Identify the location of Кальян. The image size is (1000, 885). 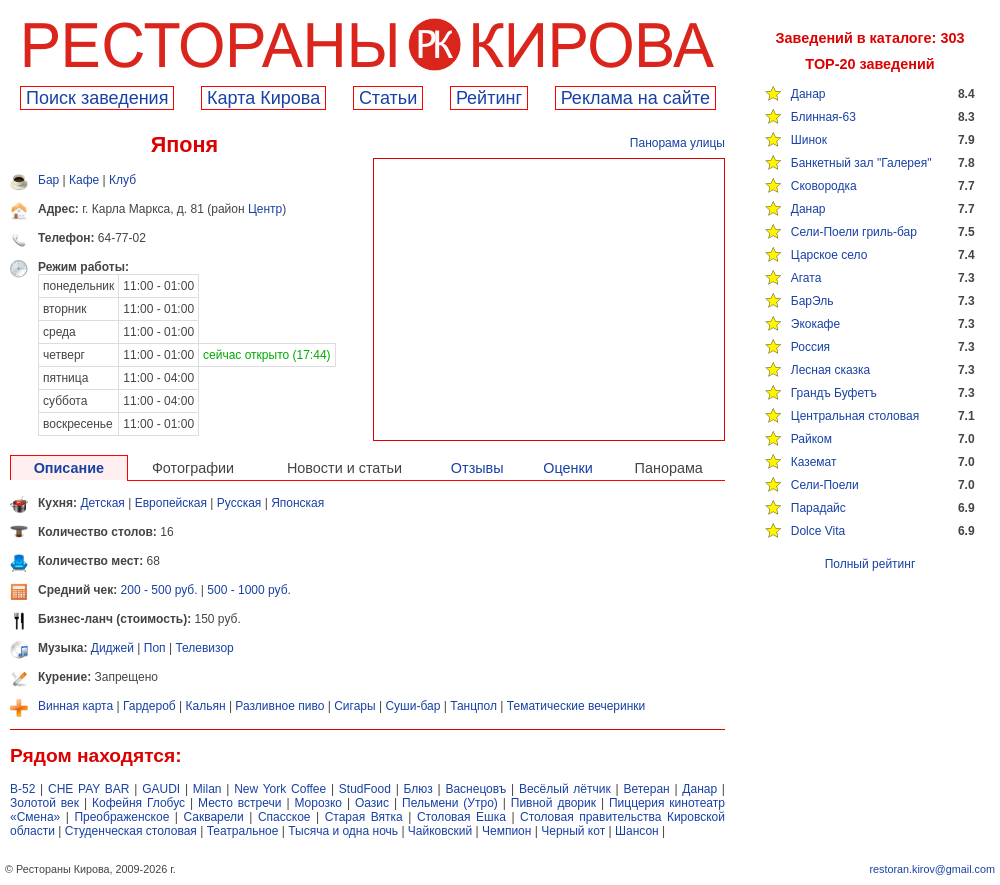
(206, 706).